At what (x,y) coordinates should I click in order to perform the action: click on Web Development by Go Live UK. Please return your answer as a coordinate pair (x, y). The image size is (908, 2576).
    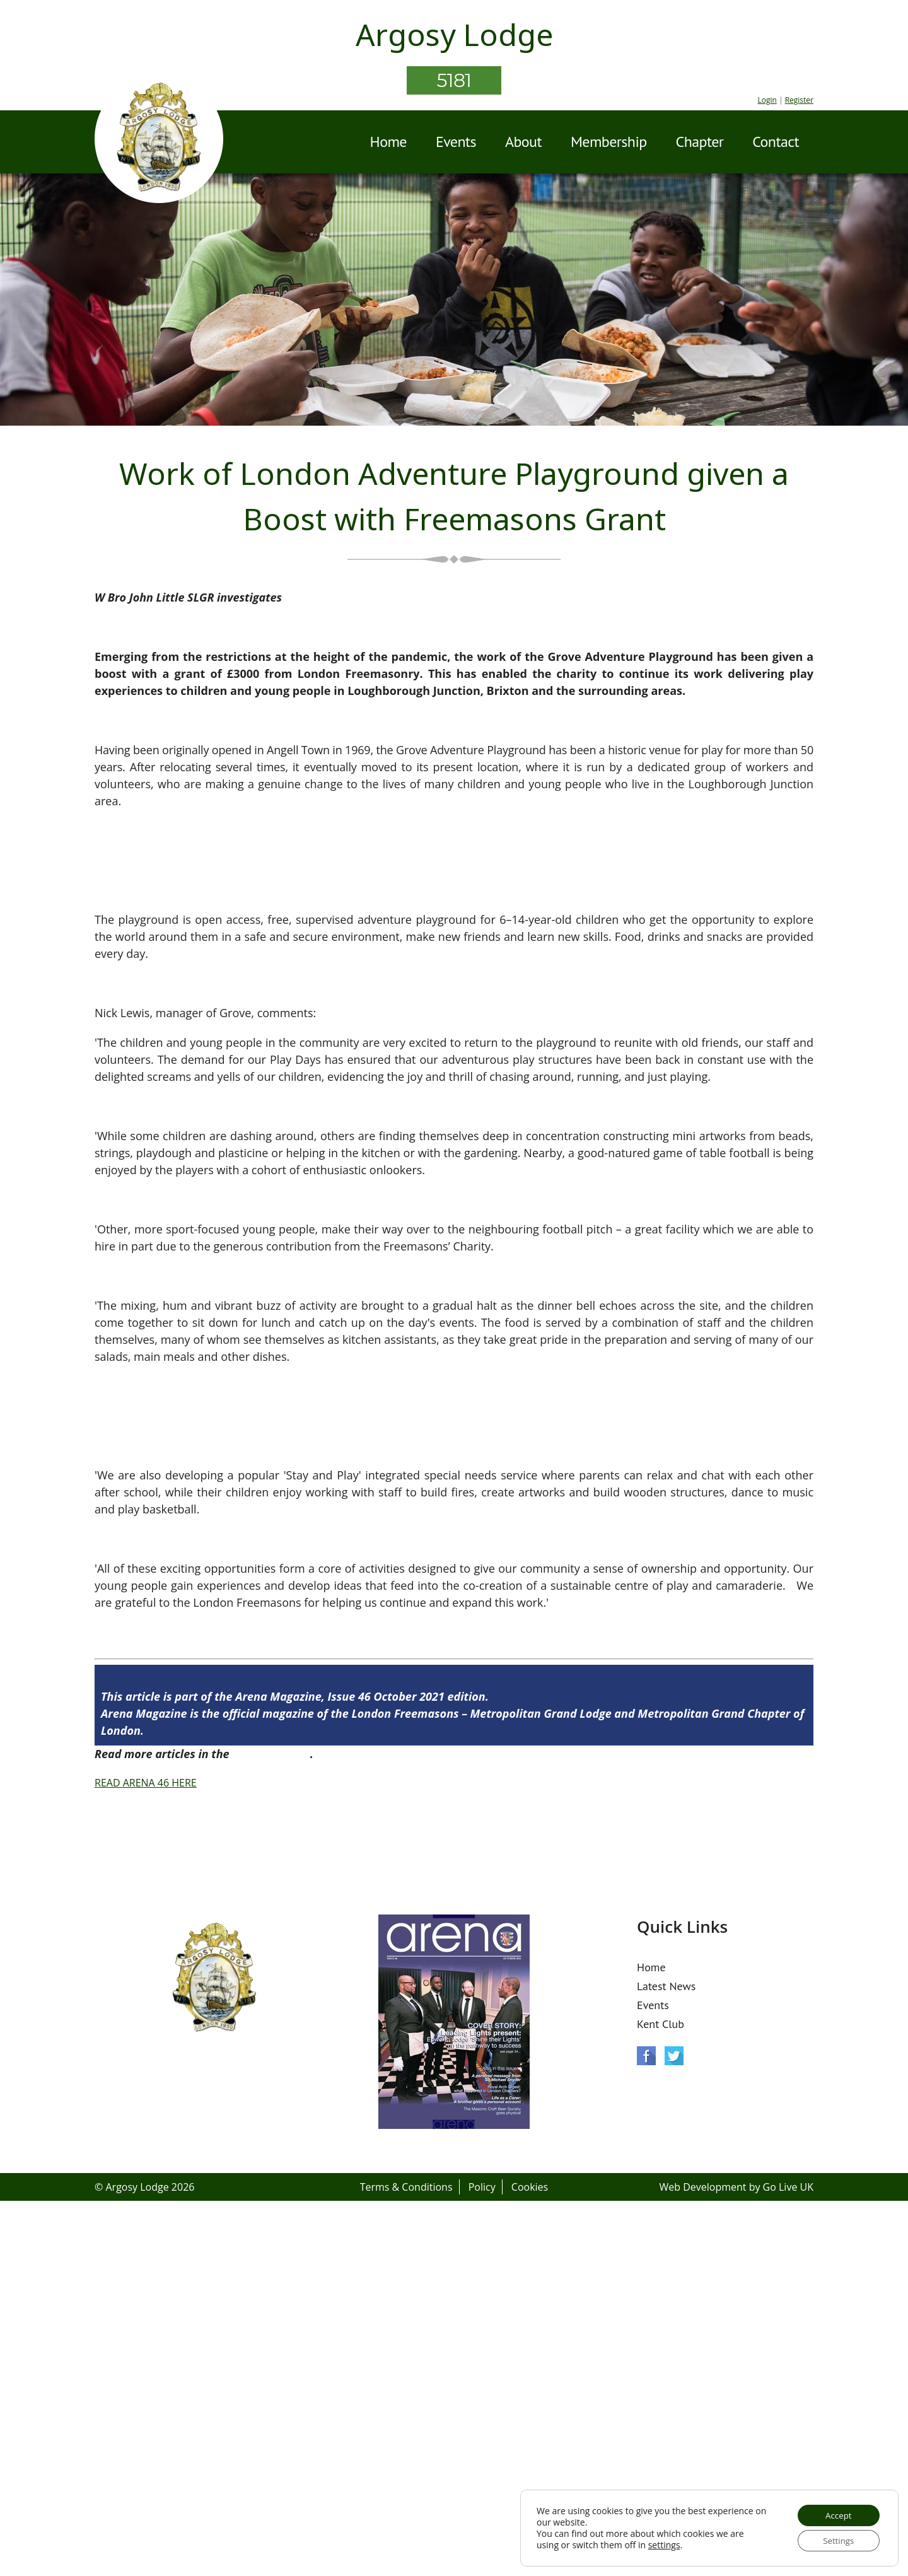
    Looking at the image, I should click on (736, 2187).